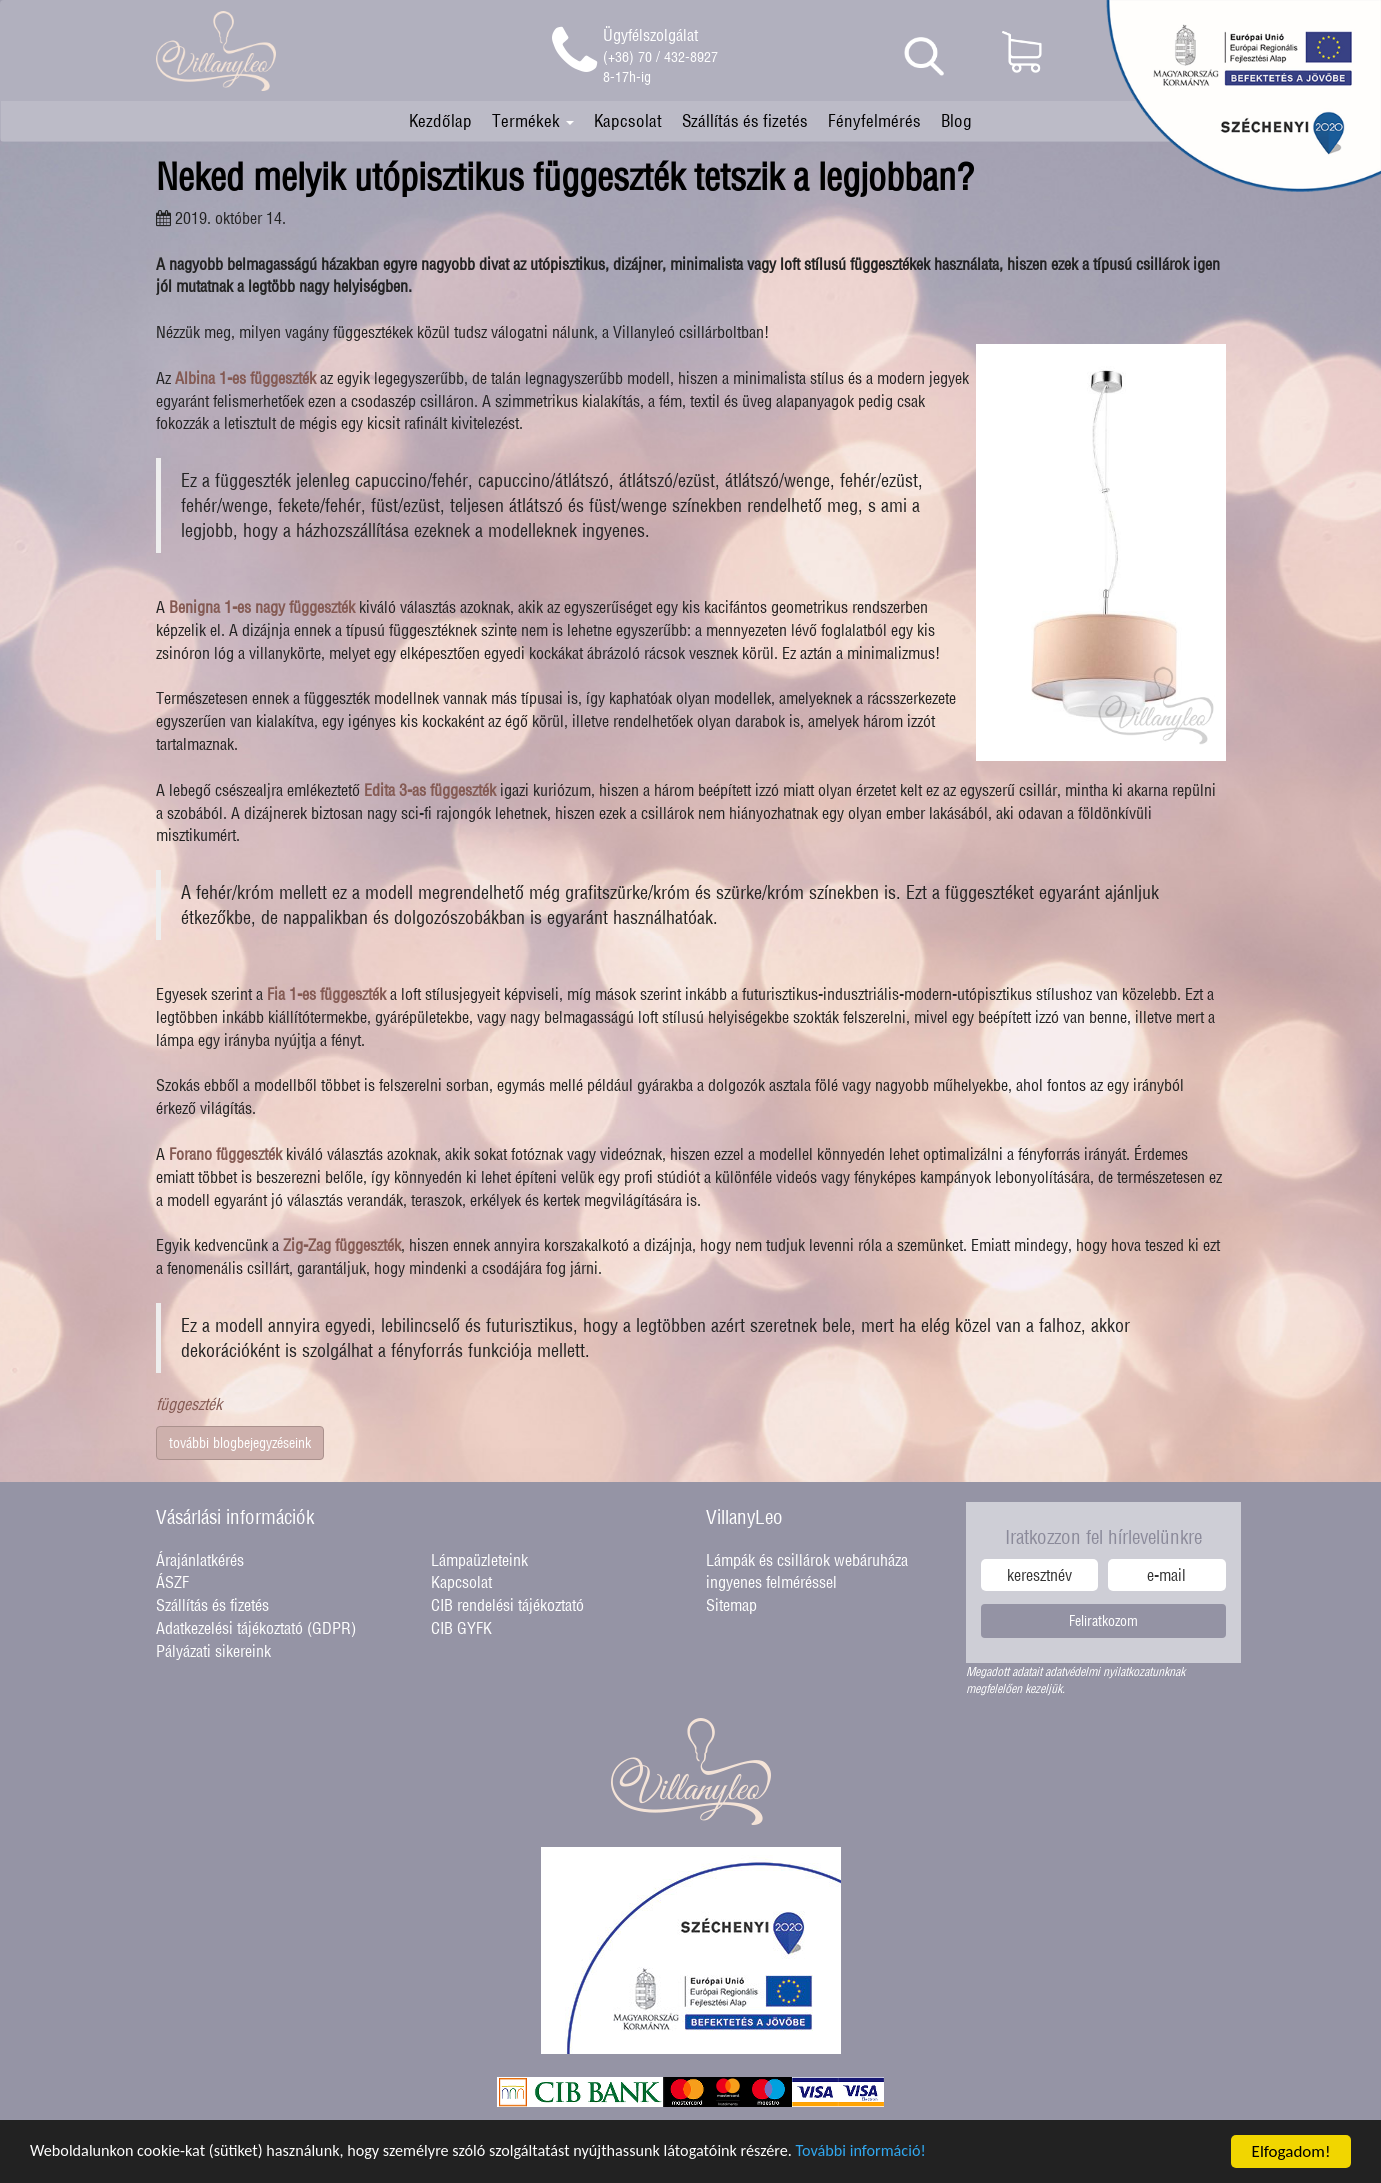 The width and height of the screenshot is (1381, 2183). I want to click on Blog, so click(956, 120).